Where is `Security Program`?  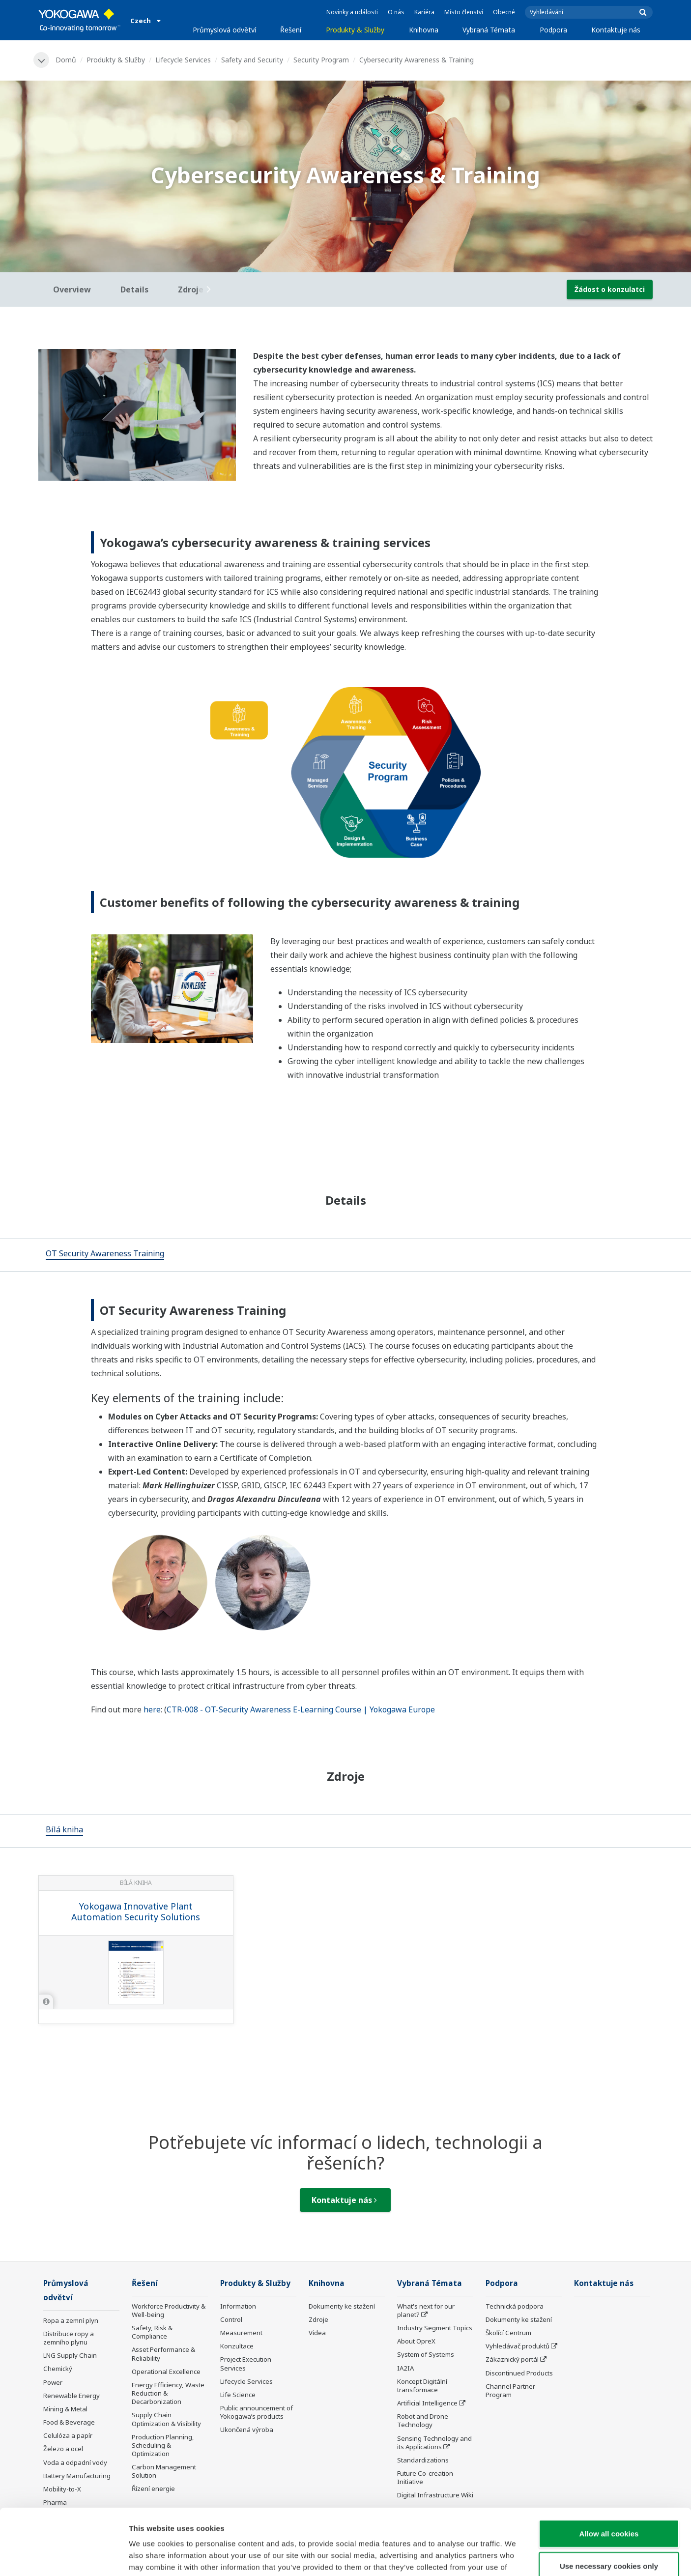 Security Program is located at coordinates (321, 59).